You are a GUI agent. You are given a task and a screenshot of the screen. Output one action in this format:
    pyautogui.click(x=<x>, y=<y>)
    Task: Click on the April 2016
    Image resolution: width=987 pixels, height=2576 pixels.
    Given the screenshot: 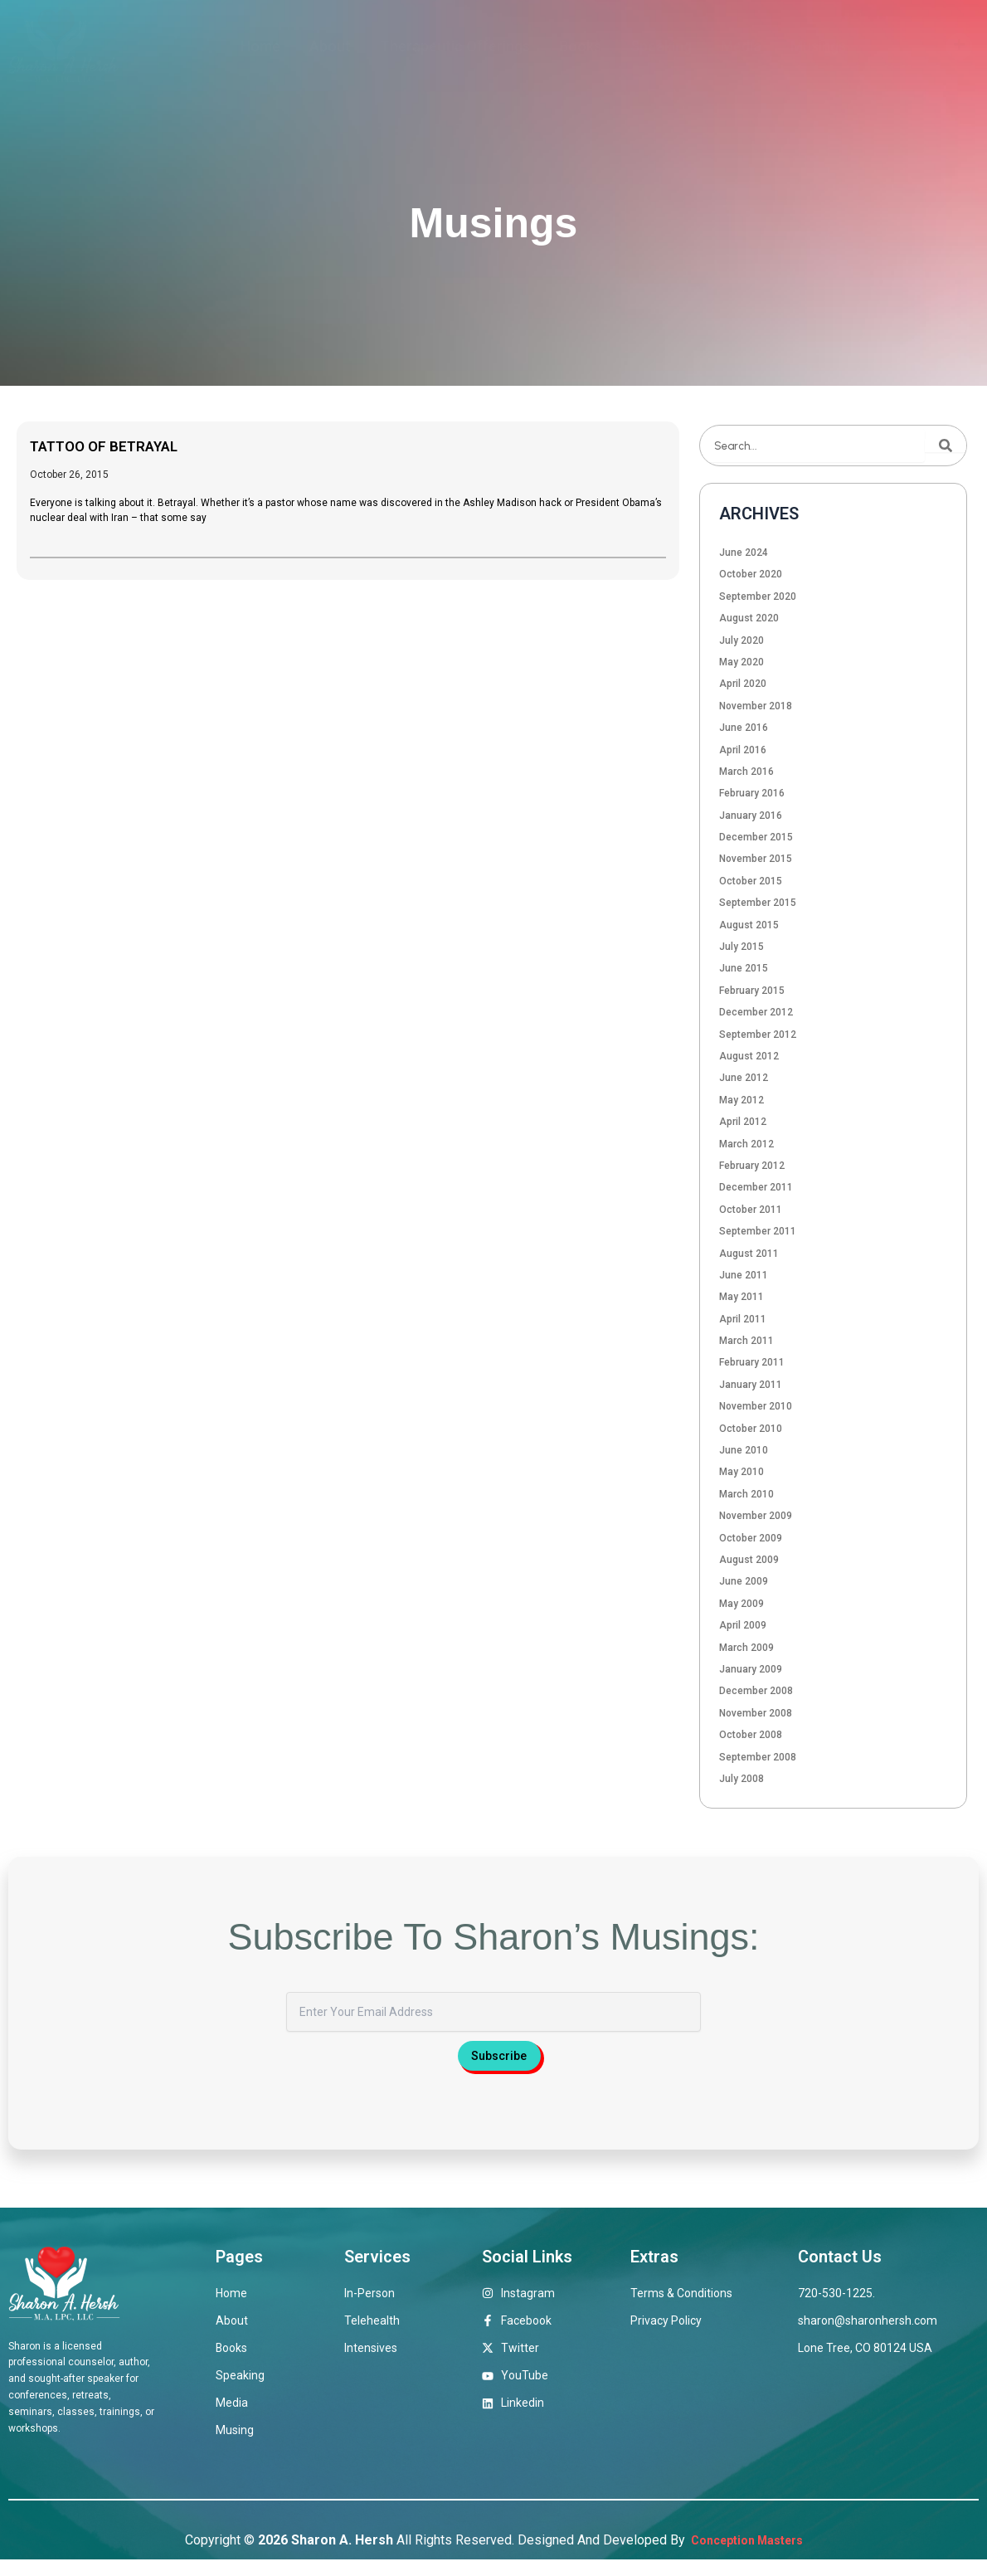 What is the action you would take?
    pyautogui.click(x=742, y=750)
    